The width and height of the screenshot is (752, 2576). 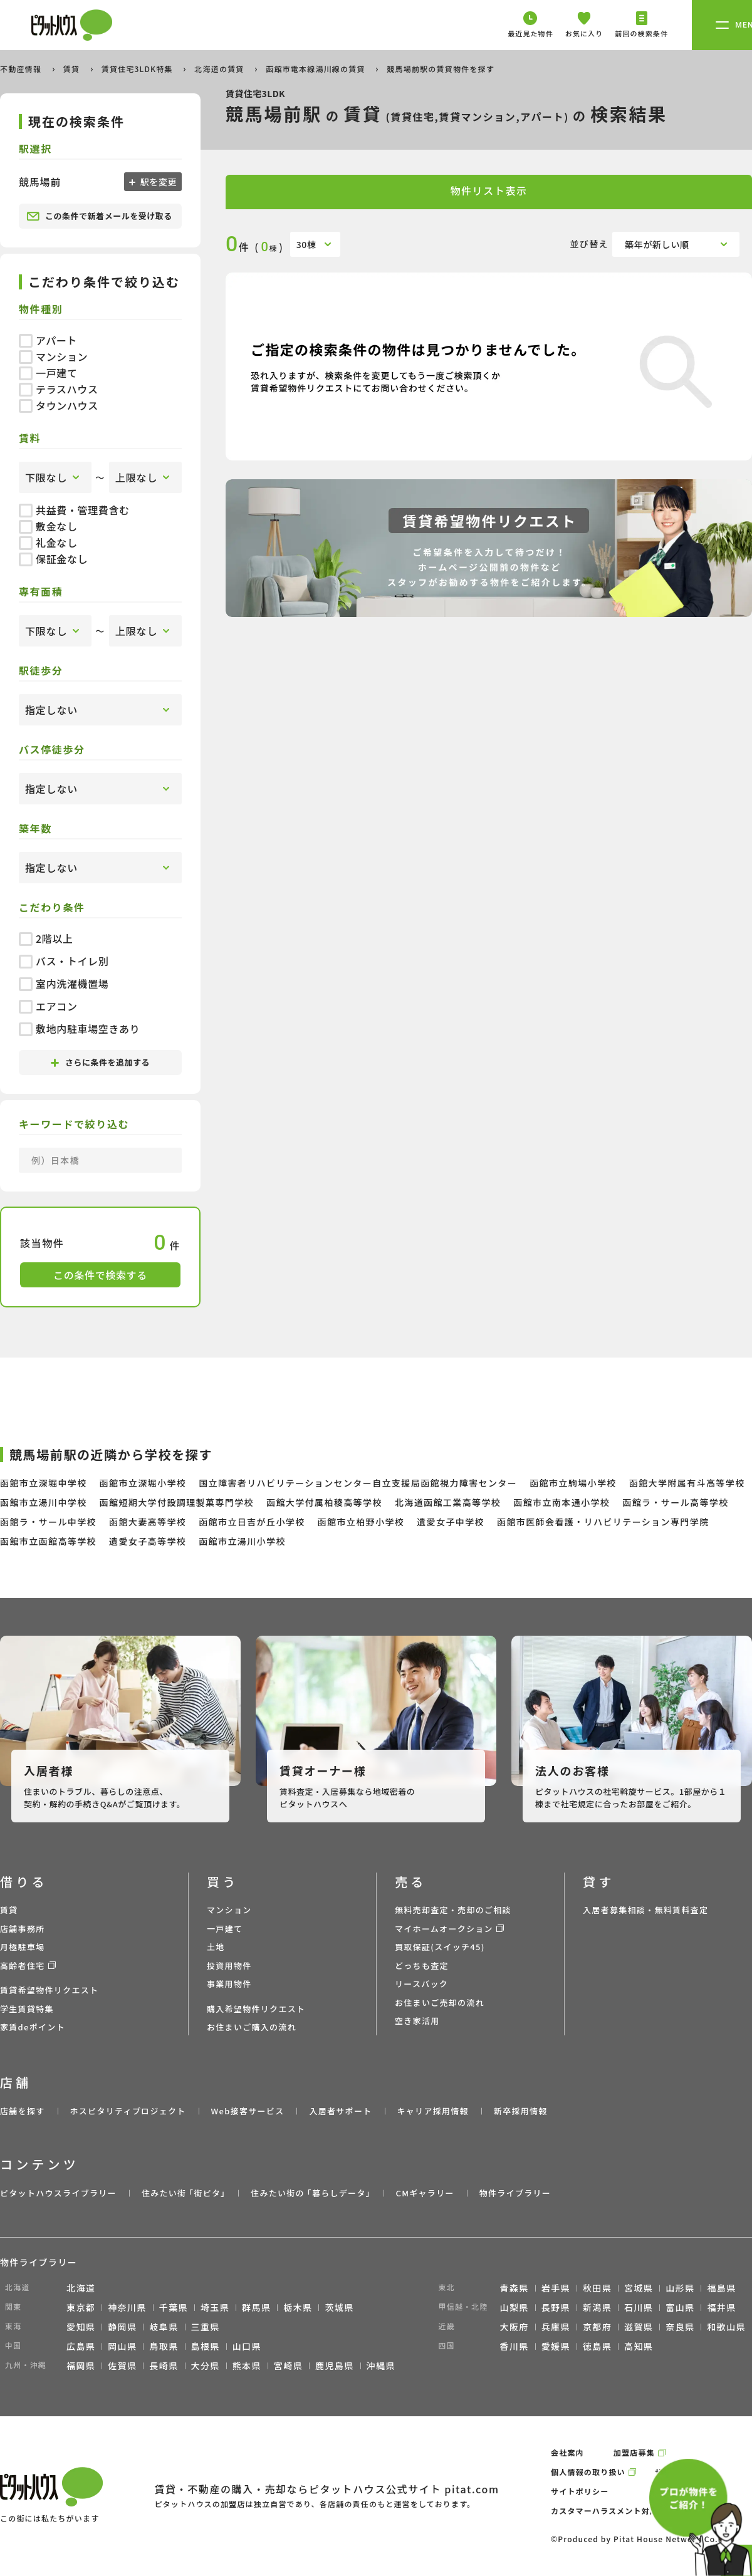 What do you see at coordinates (573, 1483) in the screenshot?
I see `函館市立駒場小学校` at bounding box center [573, 1483].